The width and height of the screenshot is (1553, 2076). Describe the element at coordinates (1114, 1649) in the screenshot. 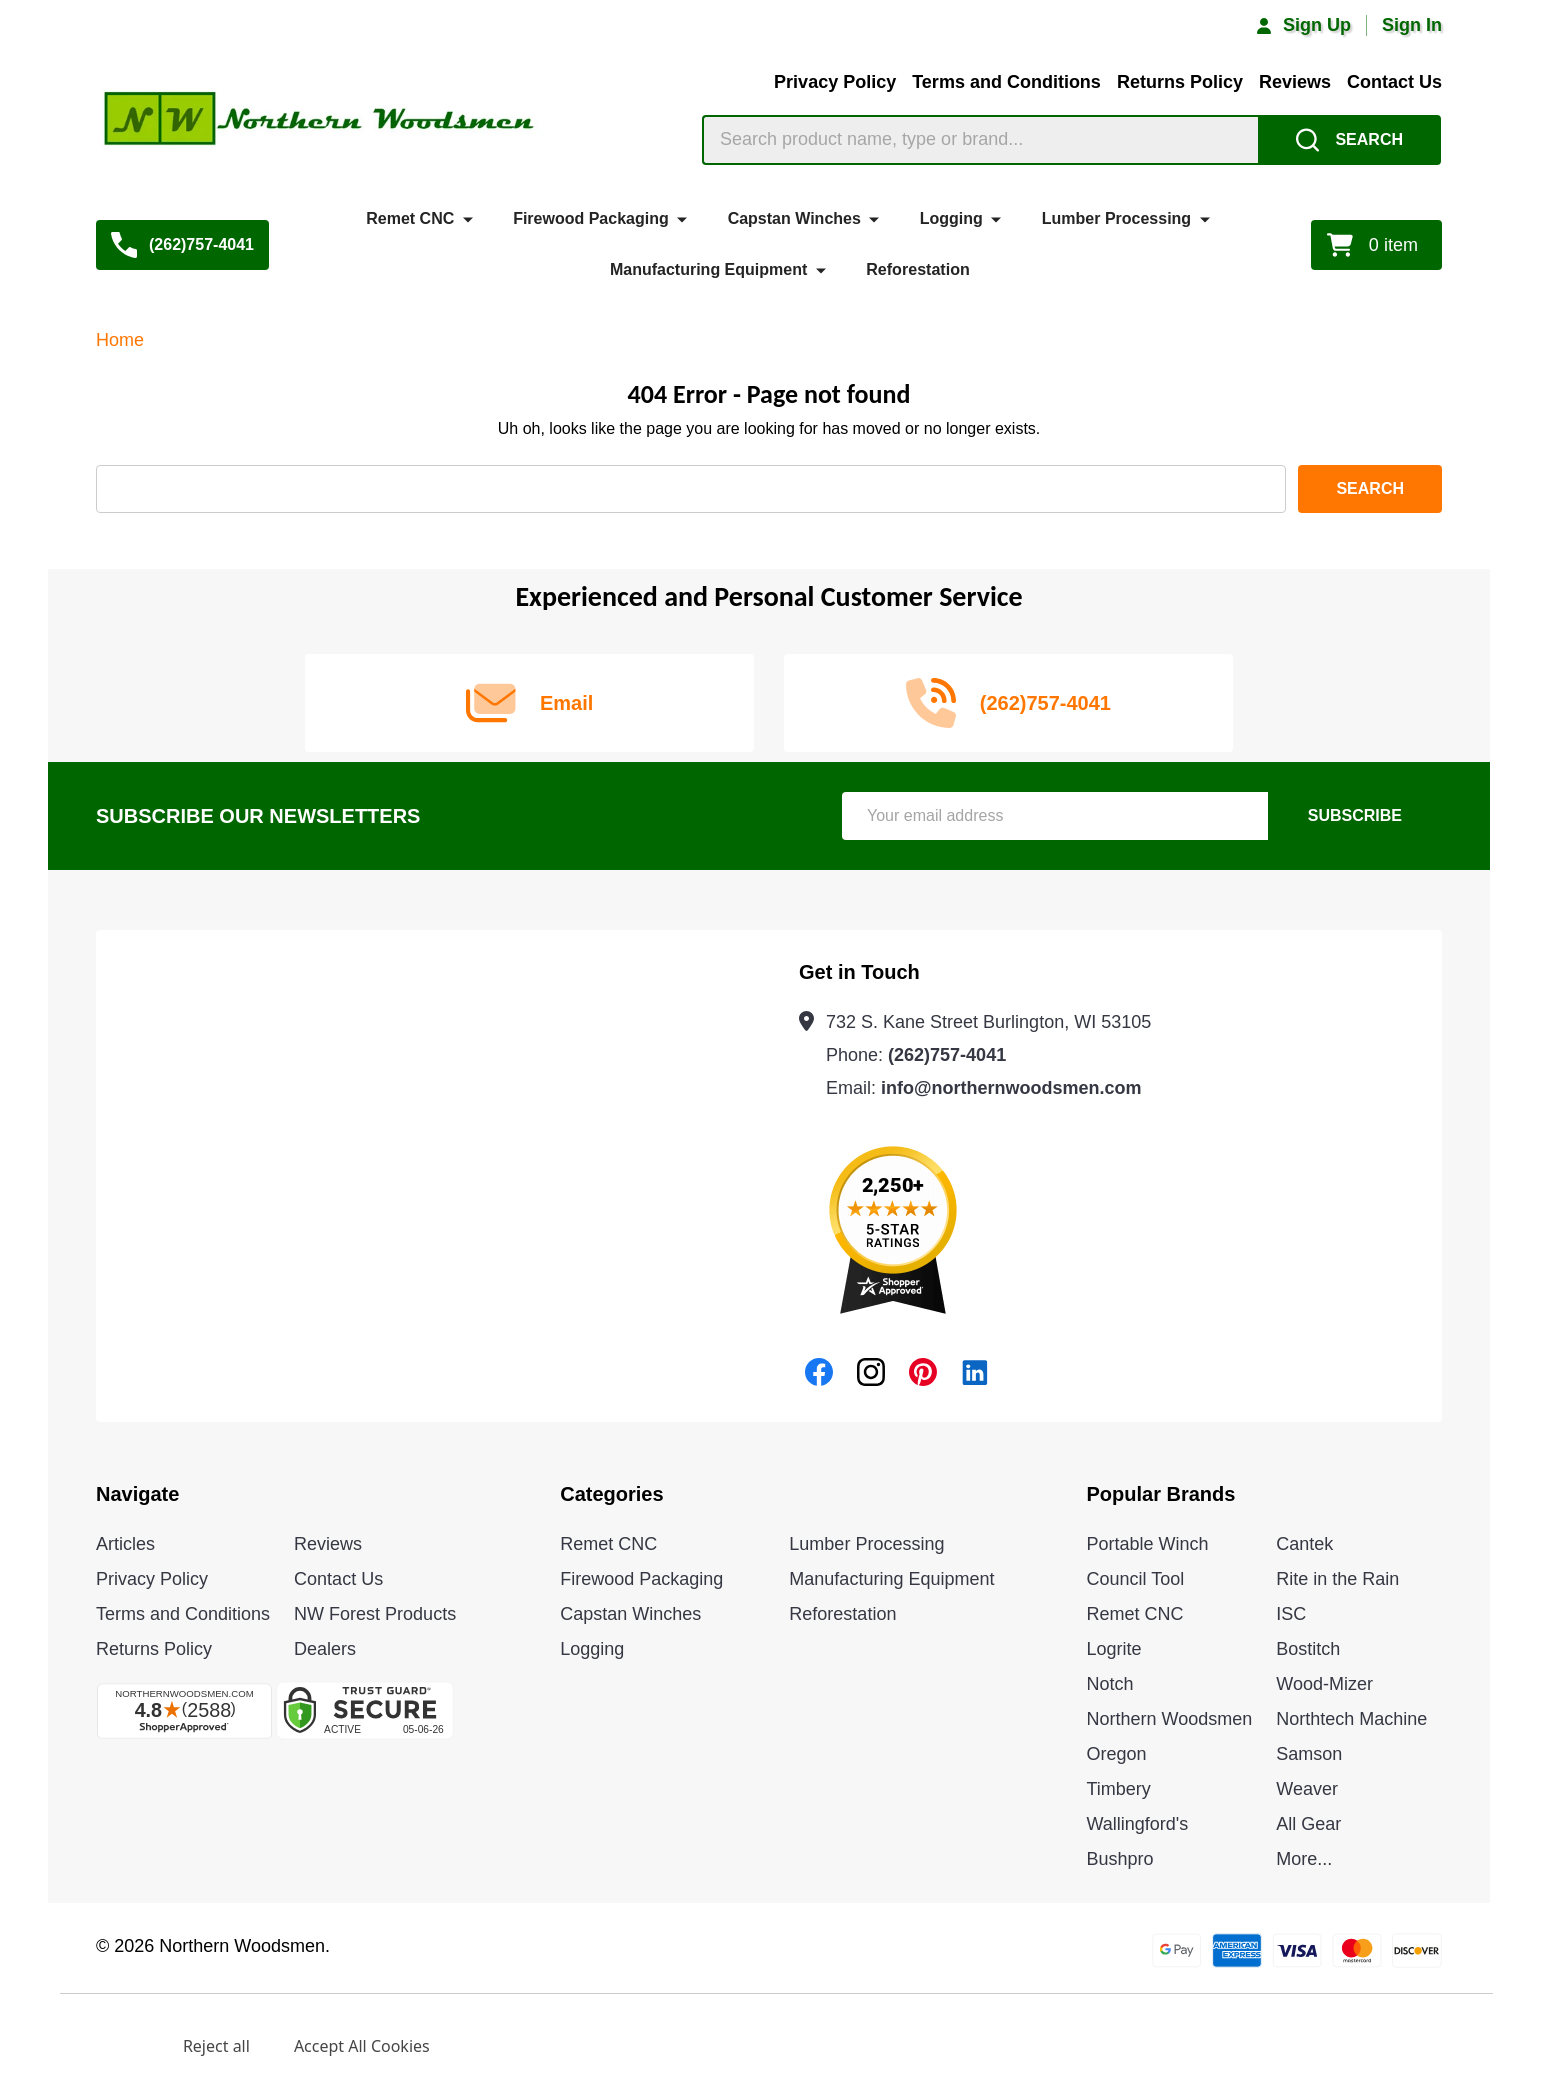

I see `Logrite` at that location.